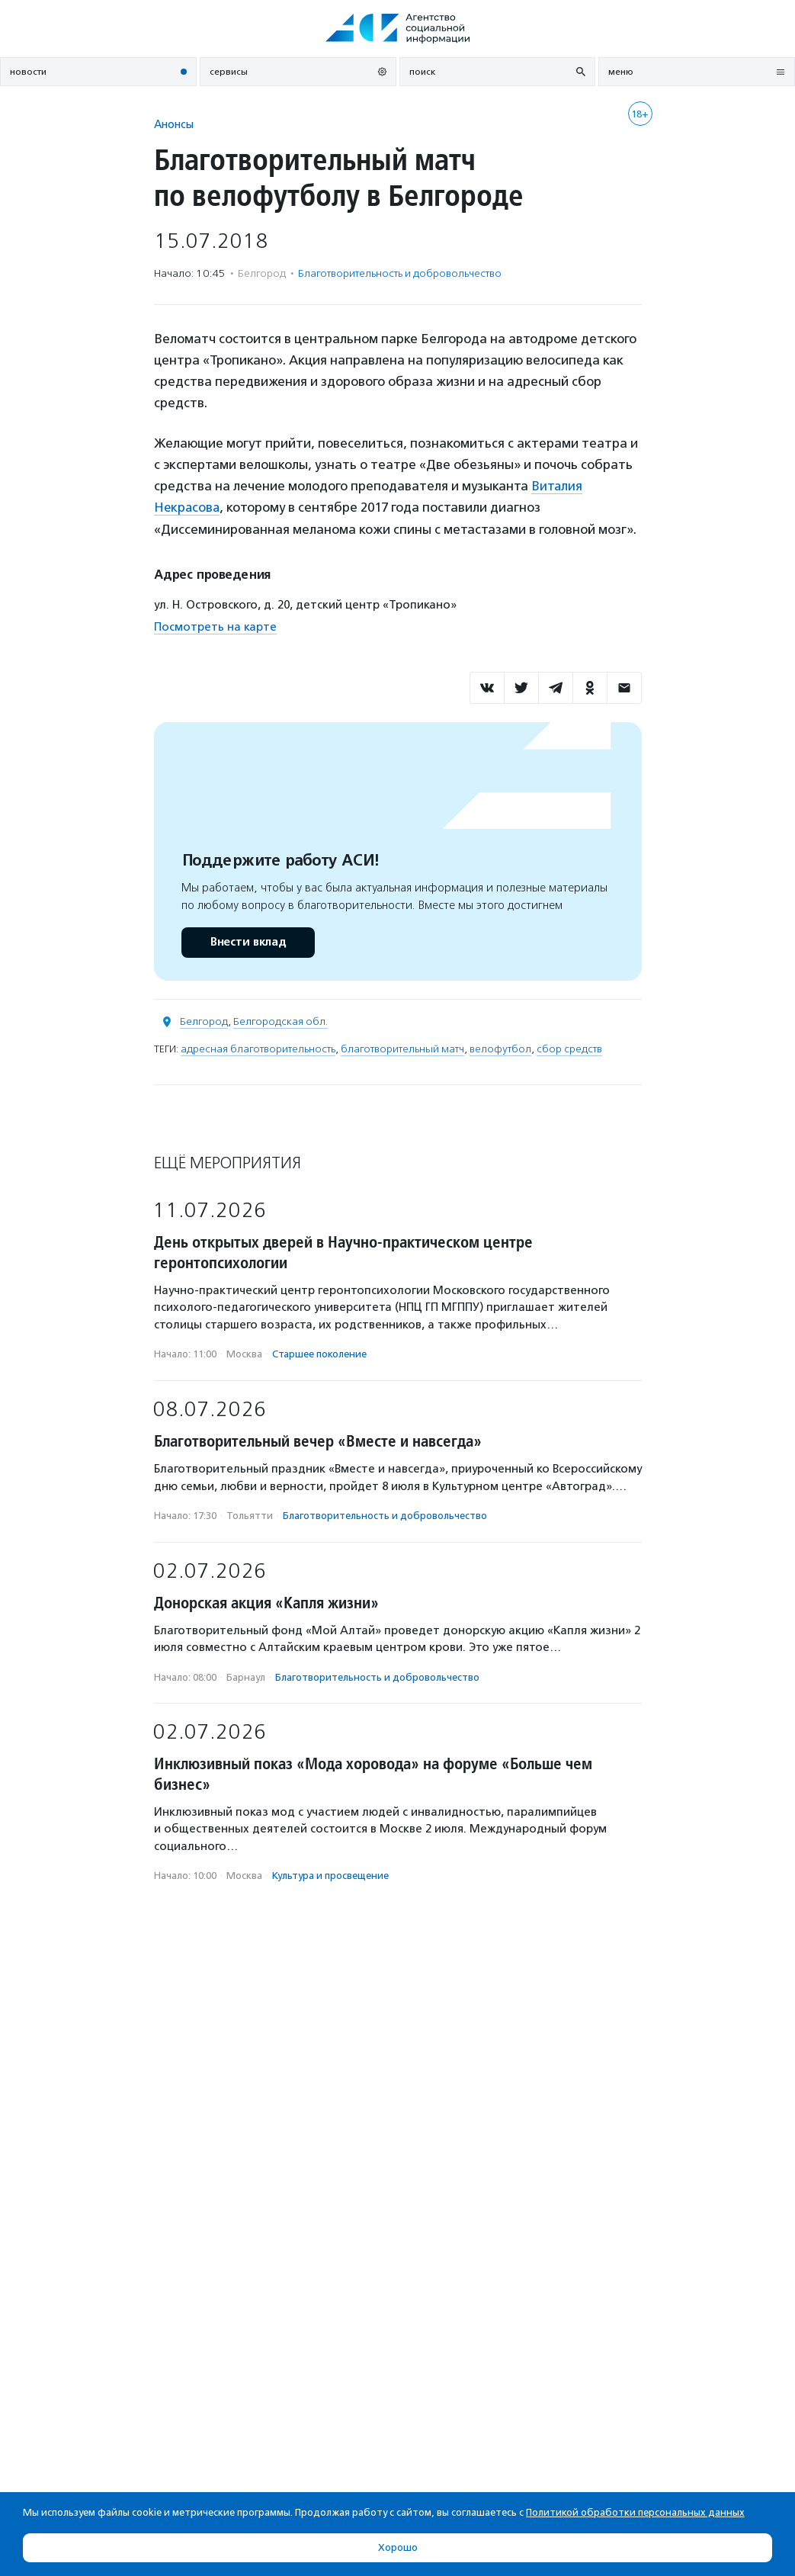 The height and width of the screenshot is (2576, 795). Describe the element at coordinates (174, 123) in the screenshot. I see `Анонсы` at that location.